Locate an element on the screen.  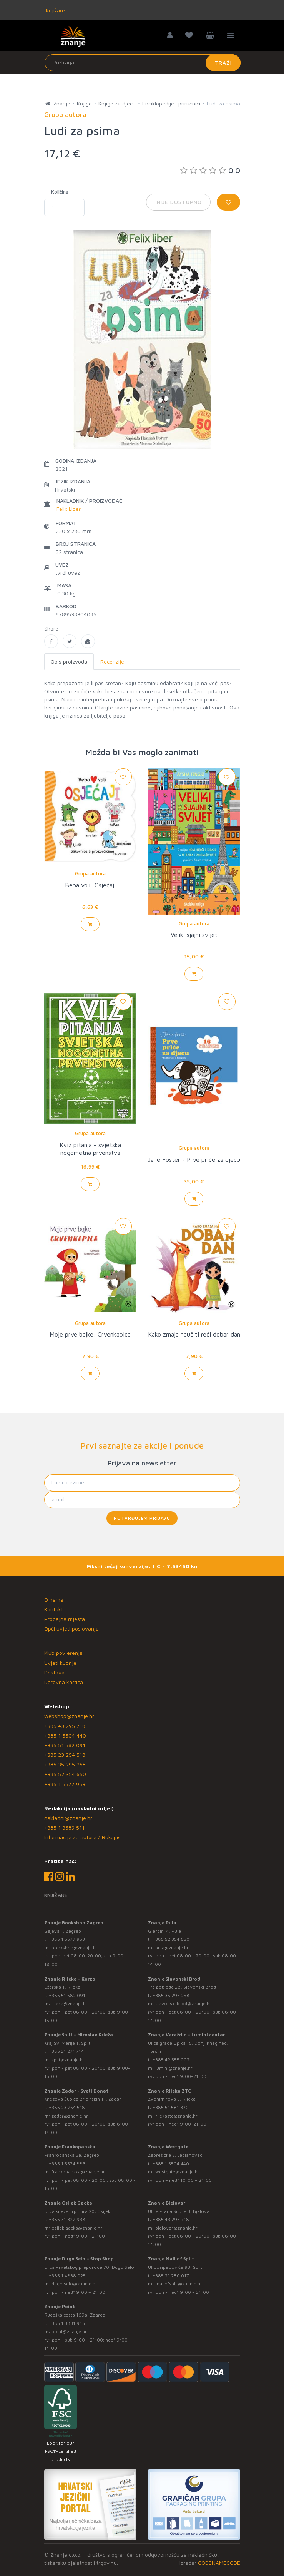
dugo.selo@znanje.hr is located at coordinates (74, 2284).